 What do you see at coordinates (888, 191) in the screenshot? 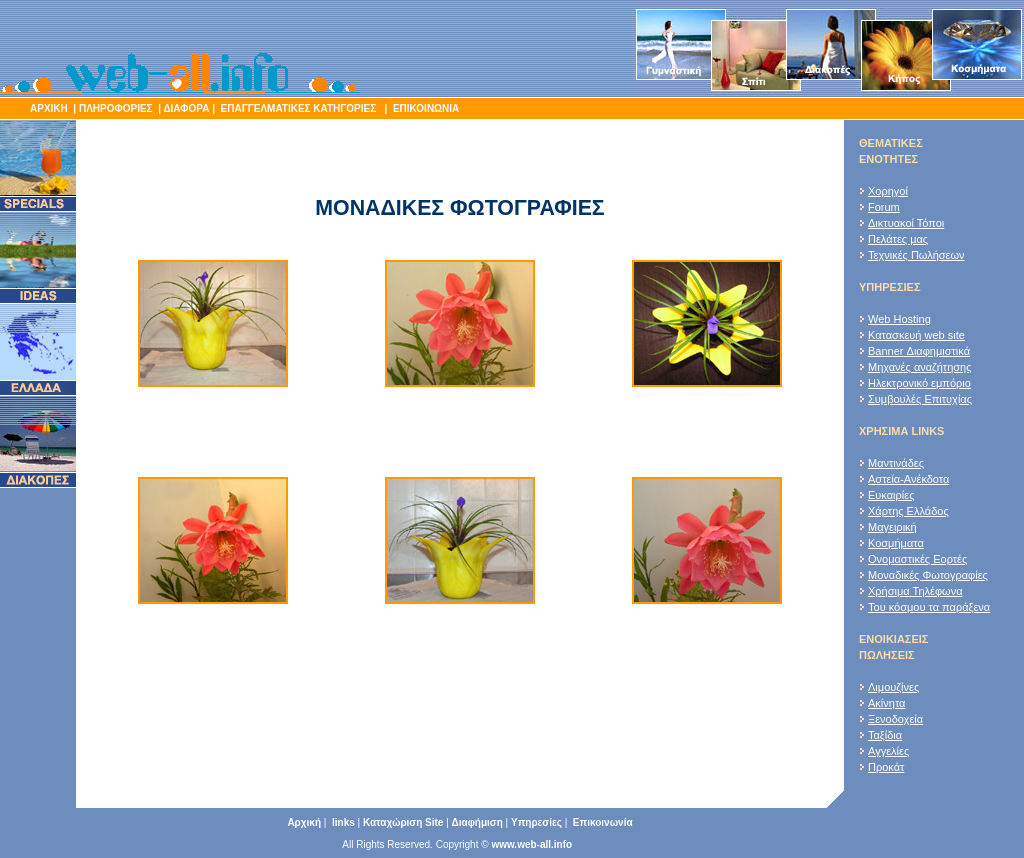
I see `Χορηγοί` at bounding box center [888, 191].